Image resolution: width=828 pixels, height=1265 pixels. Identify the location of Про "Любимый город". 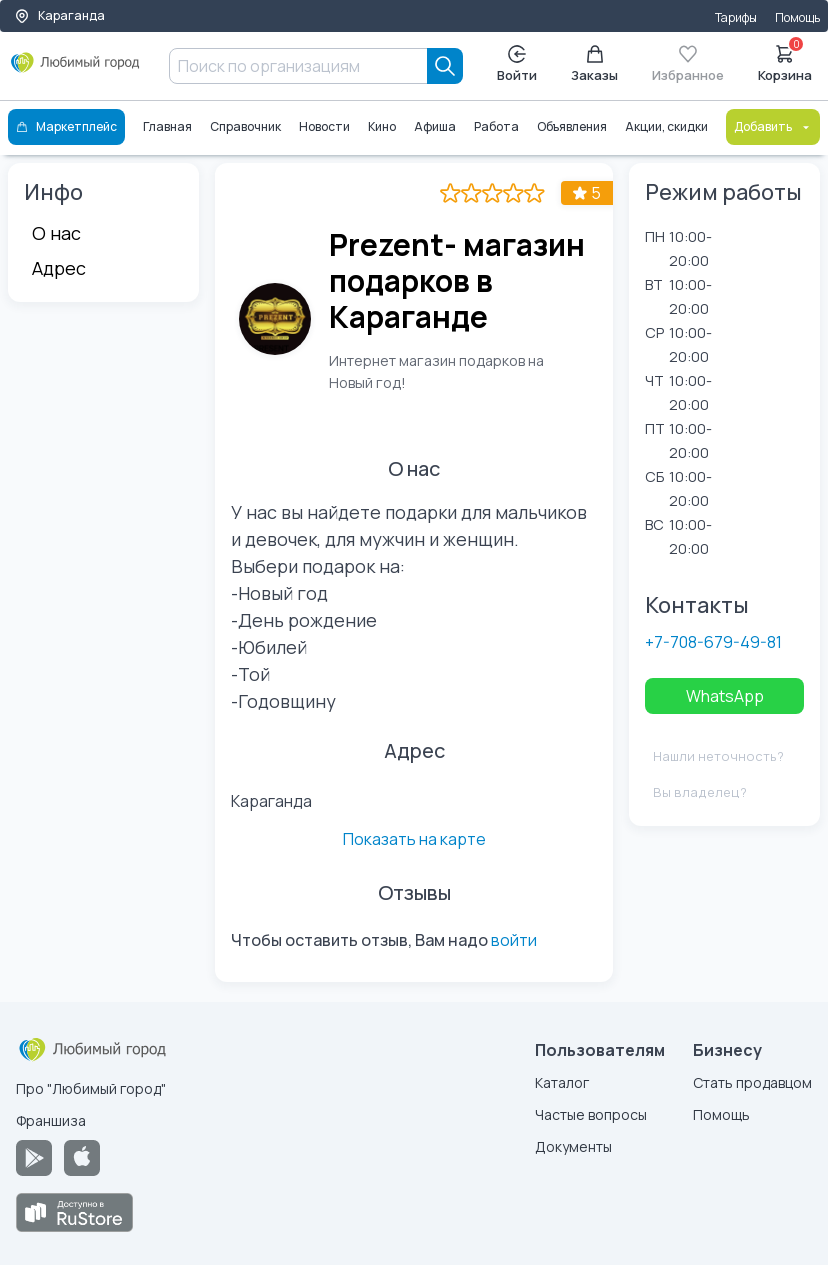
(91, 1088).